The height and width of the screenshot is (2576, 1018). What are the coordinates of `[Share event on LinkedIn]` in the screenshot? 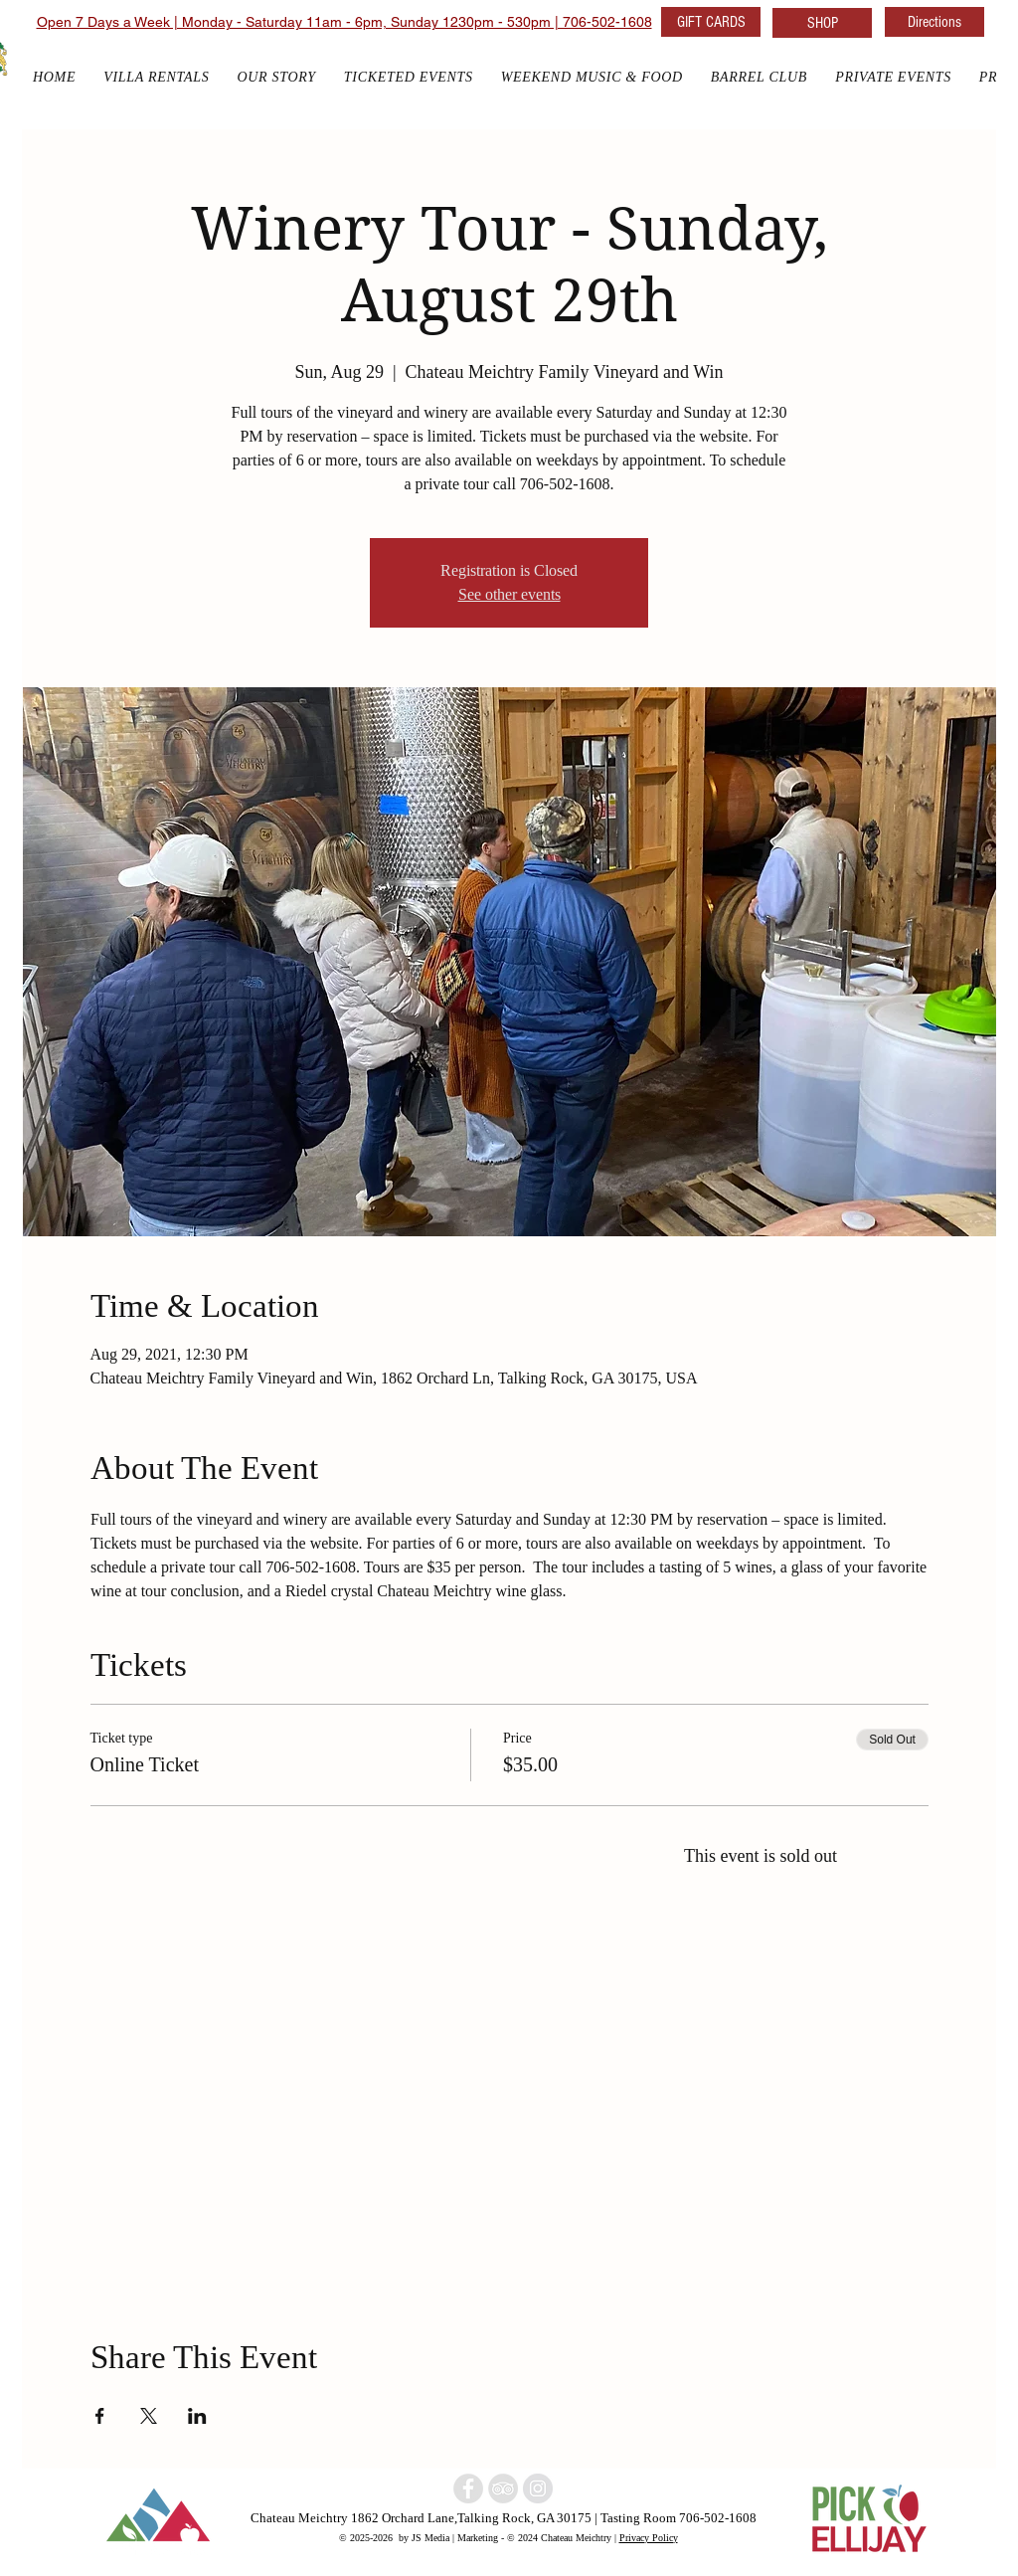 It's located at (197, 2416).